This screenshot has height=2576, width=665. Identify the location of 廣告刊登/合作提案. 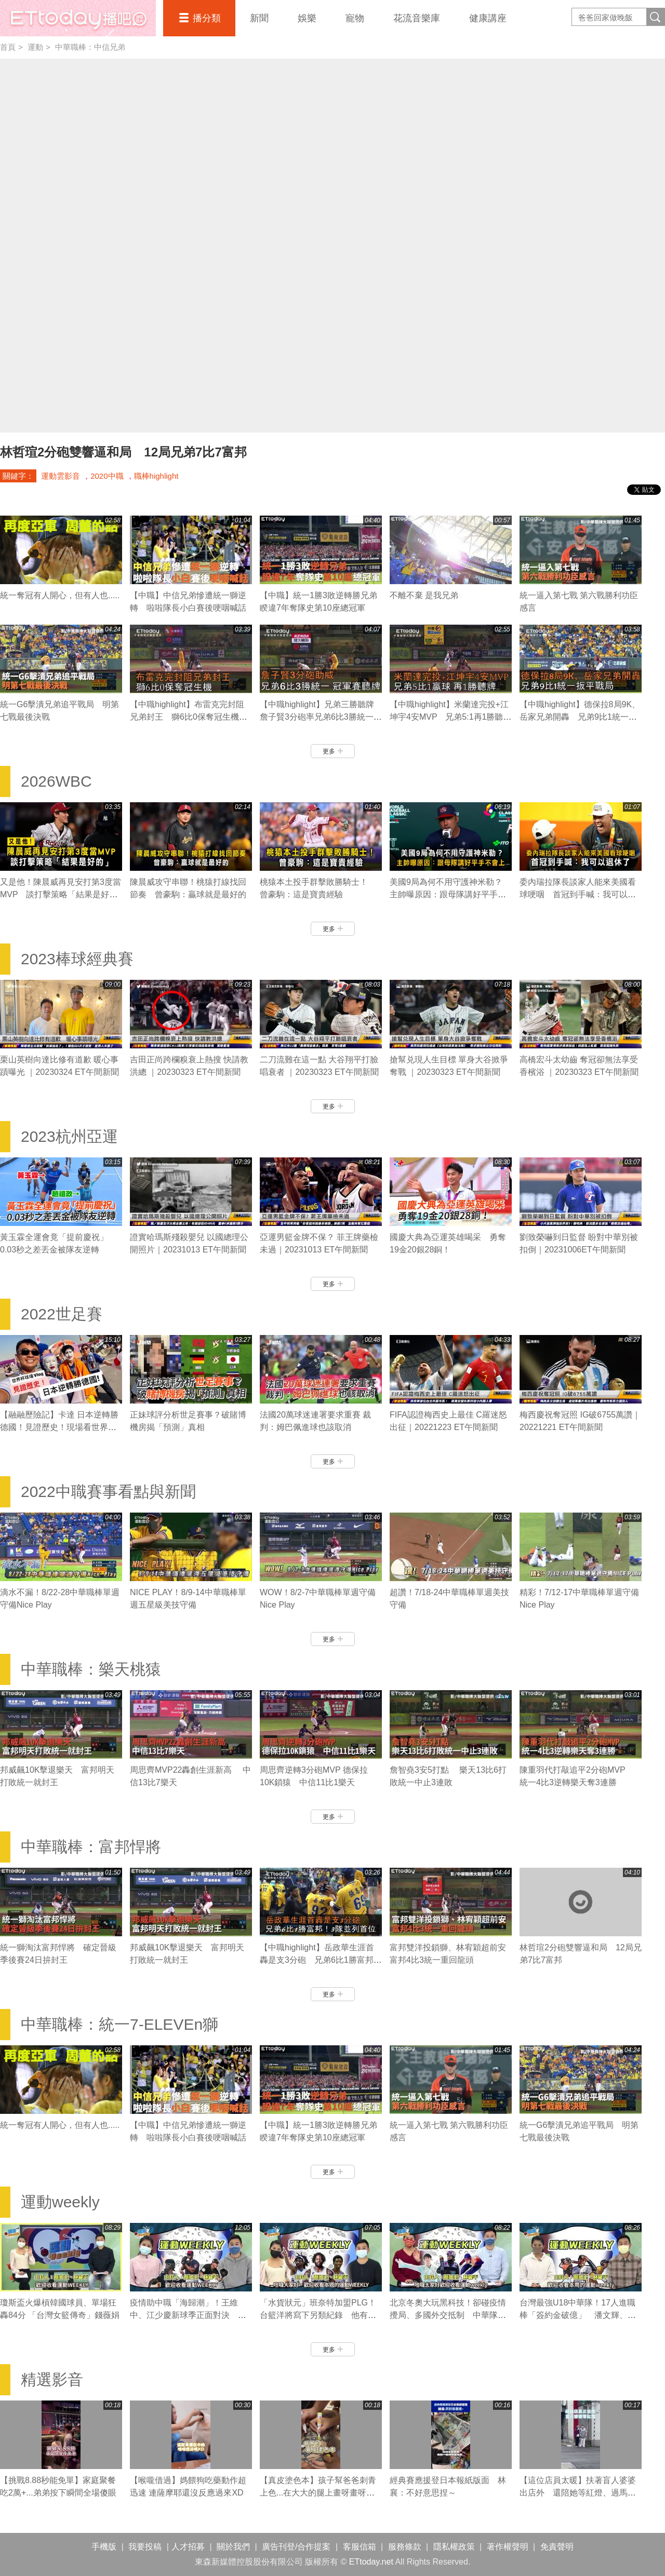
(296, 2546).